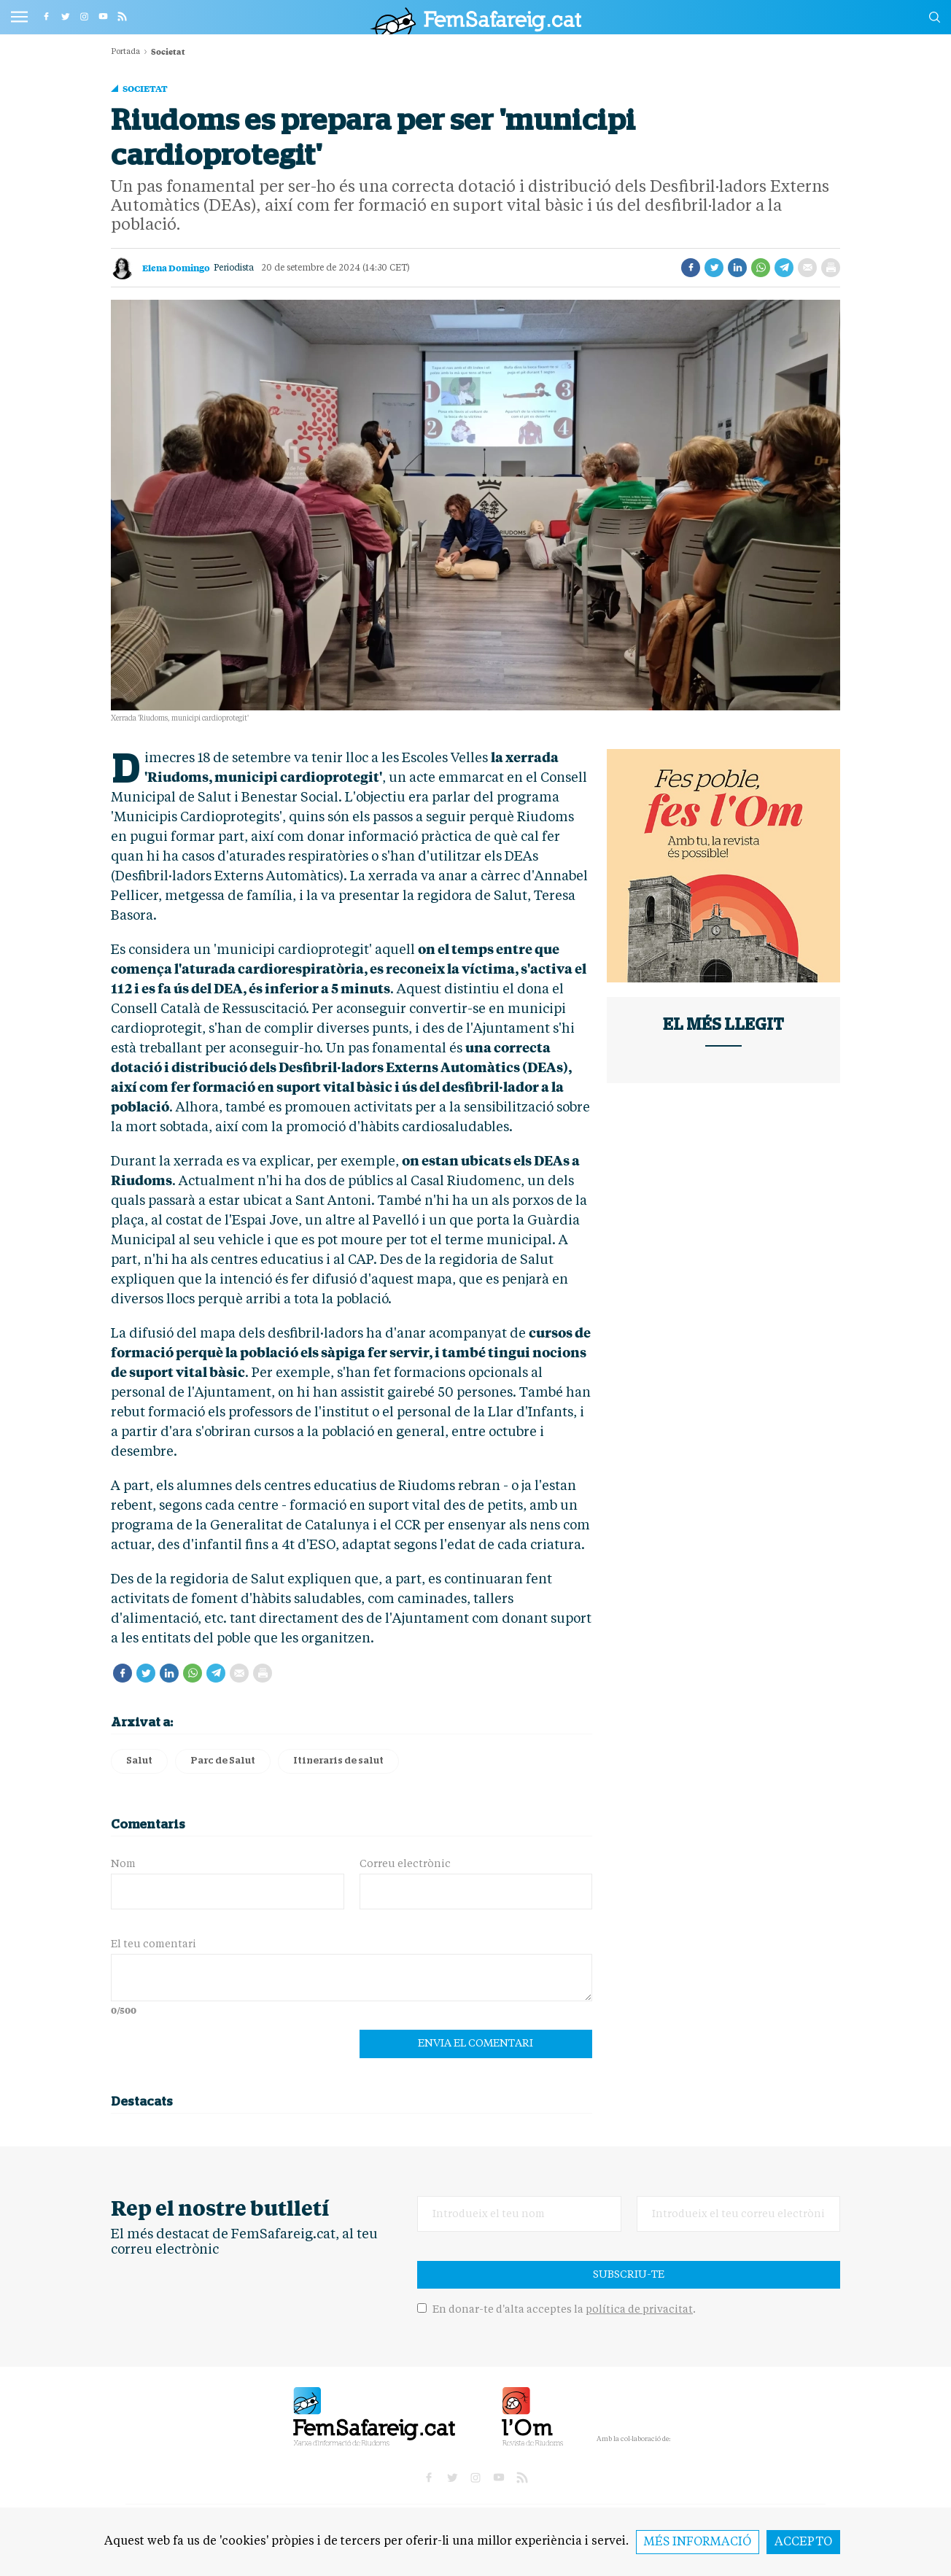 The image size is (951, 2576). I want to click on Itineraris de salut, so click(338, 1761).